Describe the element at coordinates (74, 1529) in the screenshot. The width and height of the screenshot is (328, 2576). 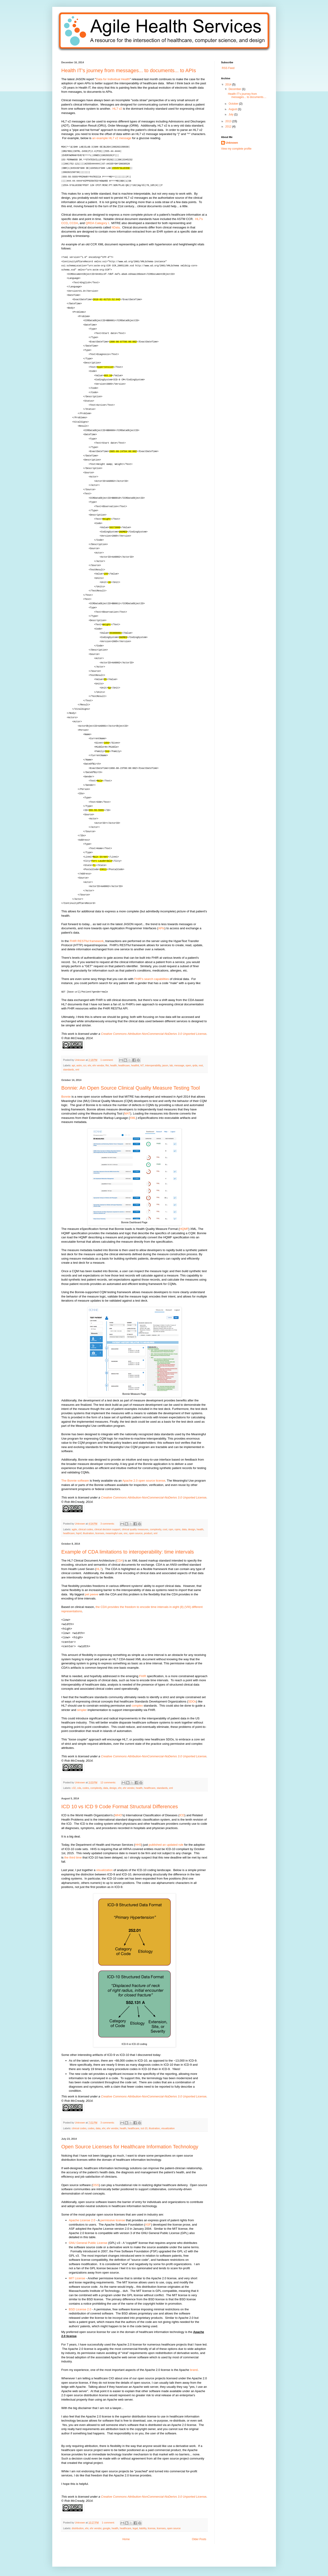
I see `agile` at that location.